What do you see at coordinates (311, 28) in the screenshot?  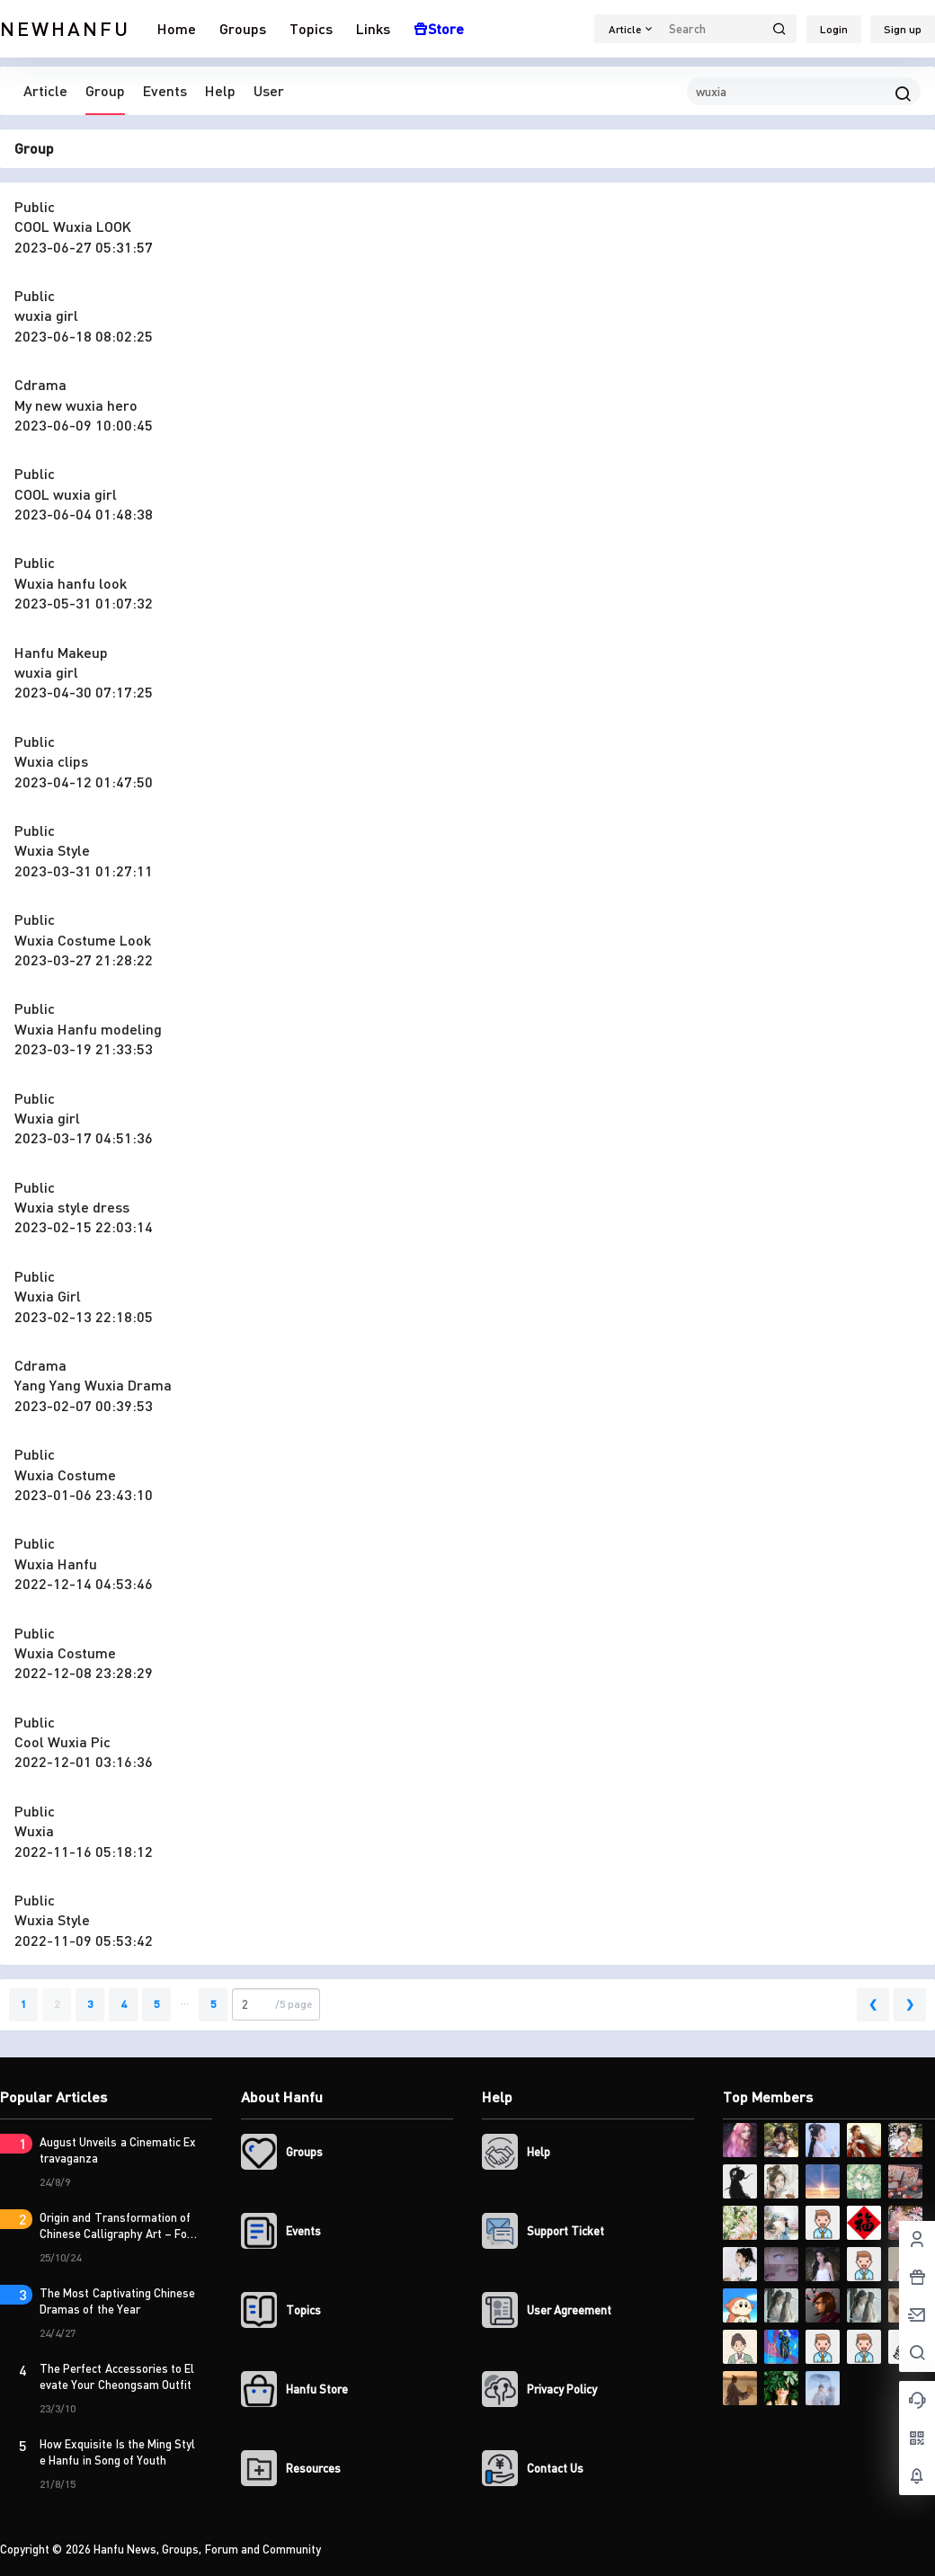 I see `Topics` at bounding box center [311, 28].